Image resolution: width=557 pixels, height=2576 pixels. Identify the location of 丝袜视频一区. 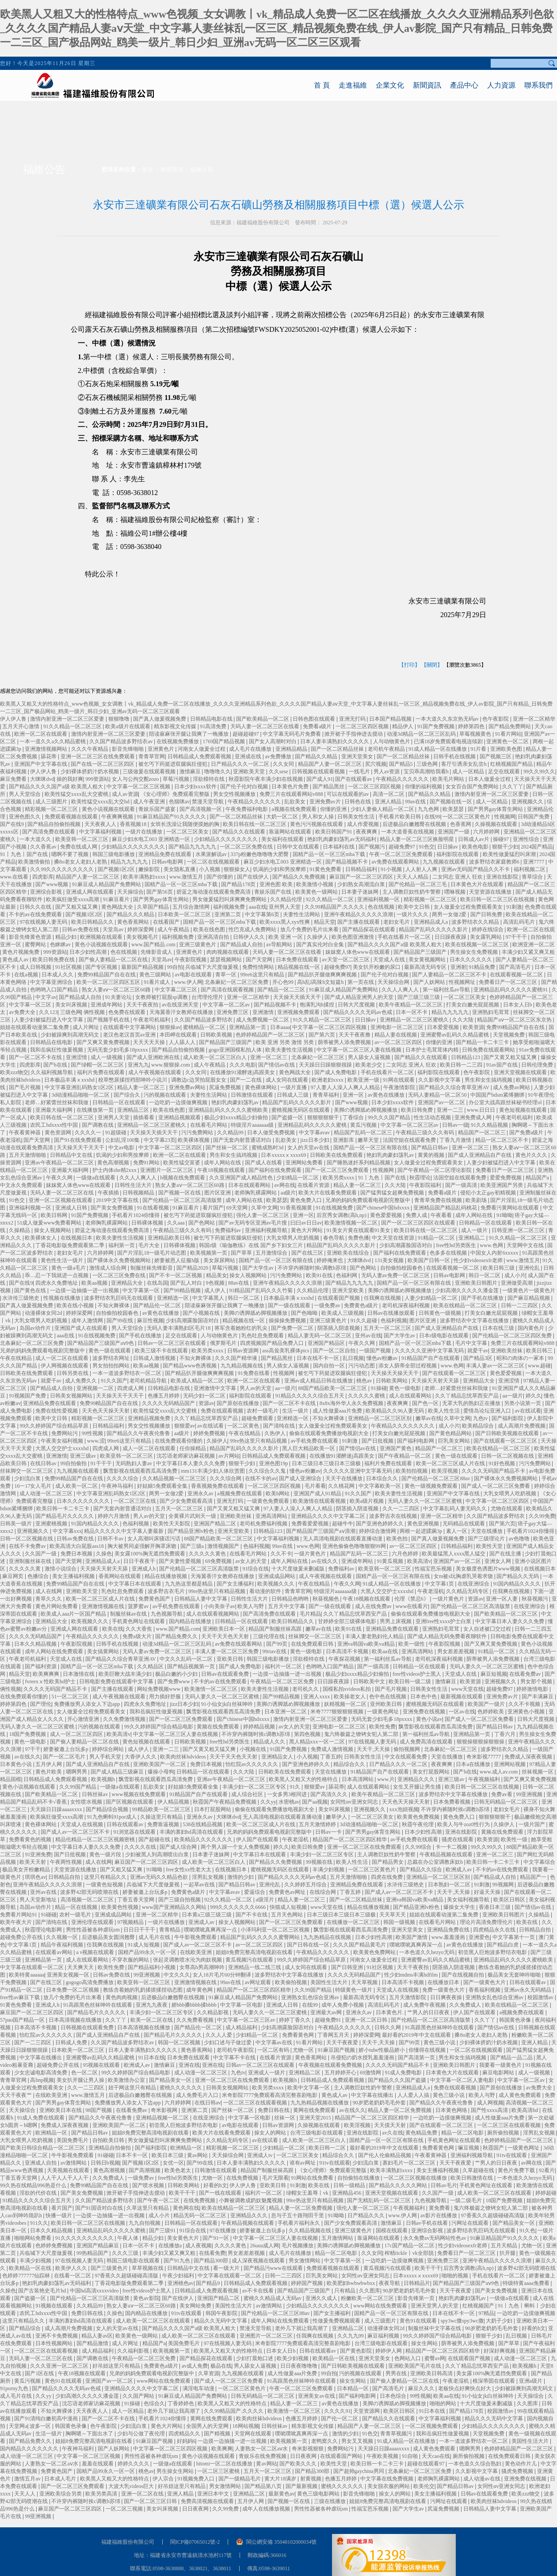
(538, 1772).